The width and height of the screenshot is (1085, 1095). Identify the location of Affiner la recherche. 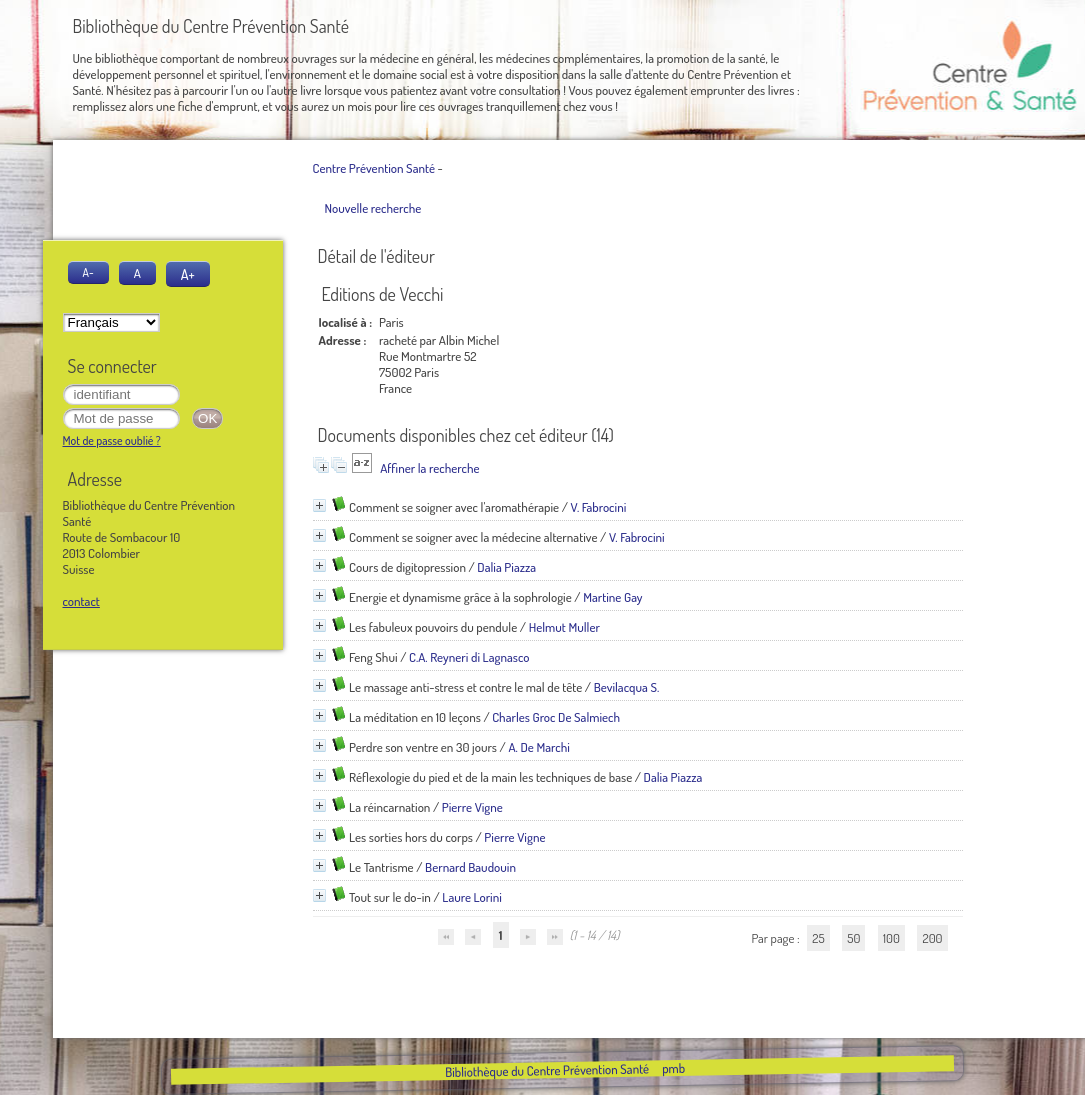
(429, 468).